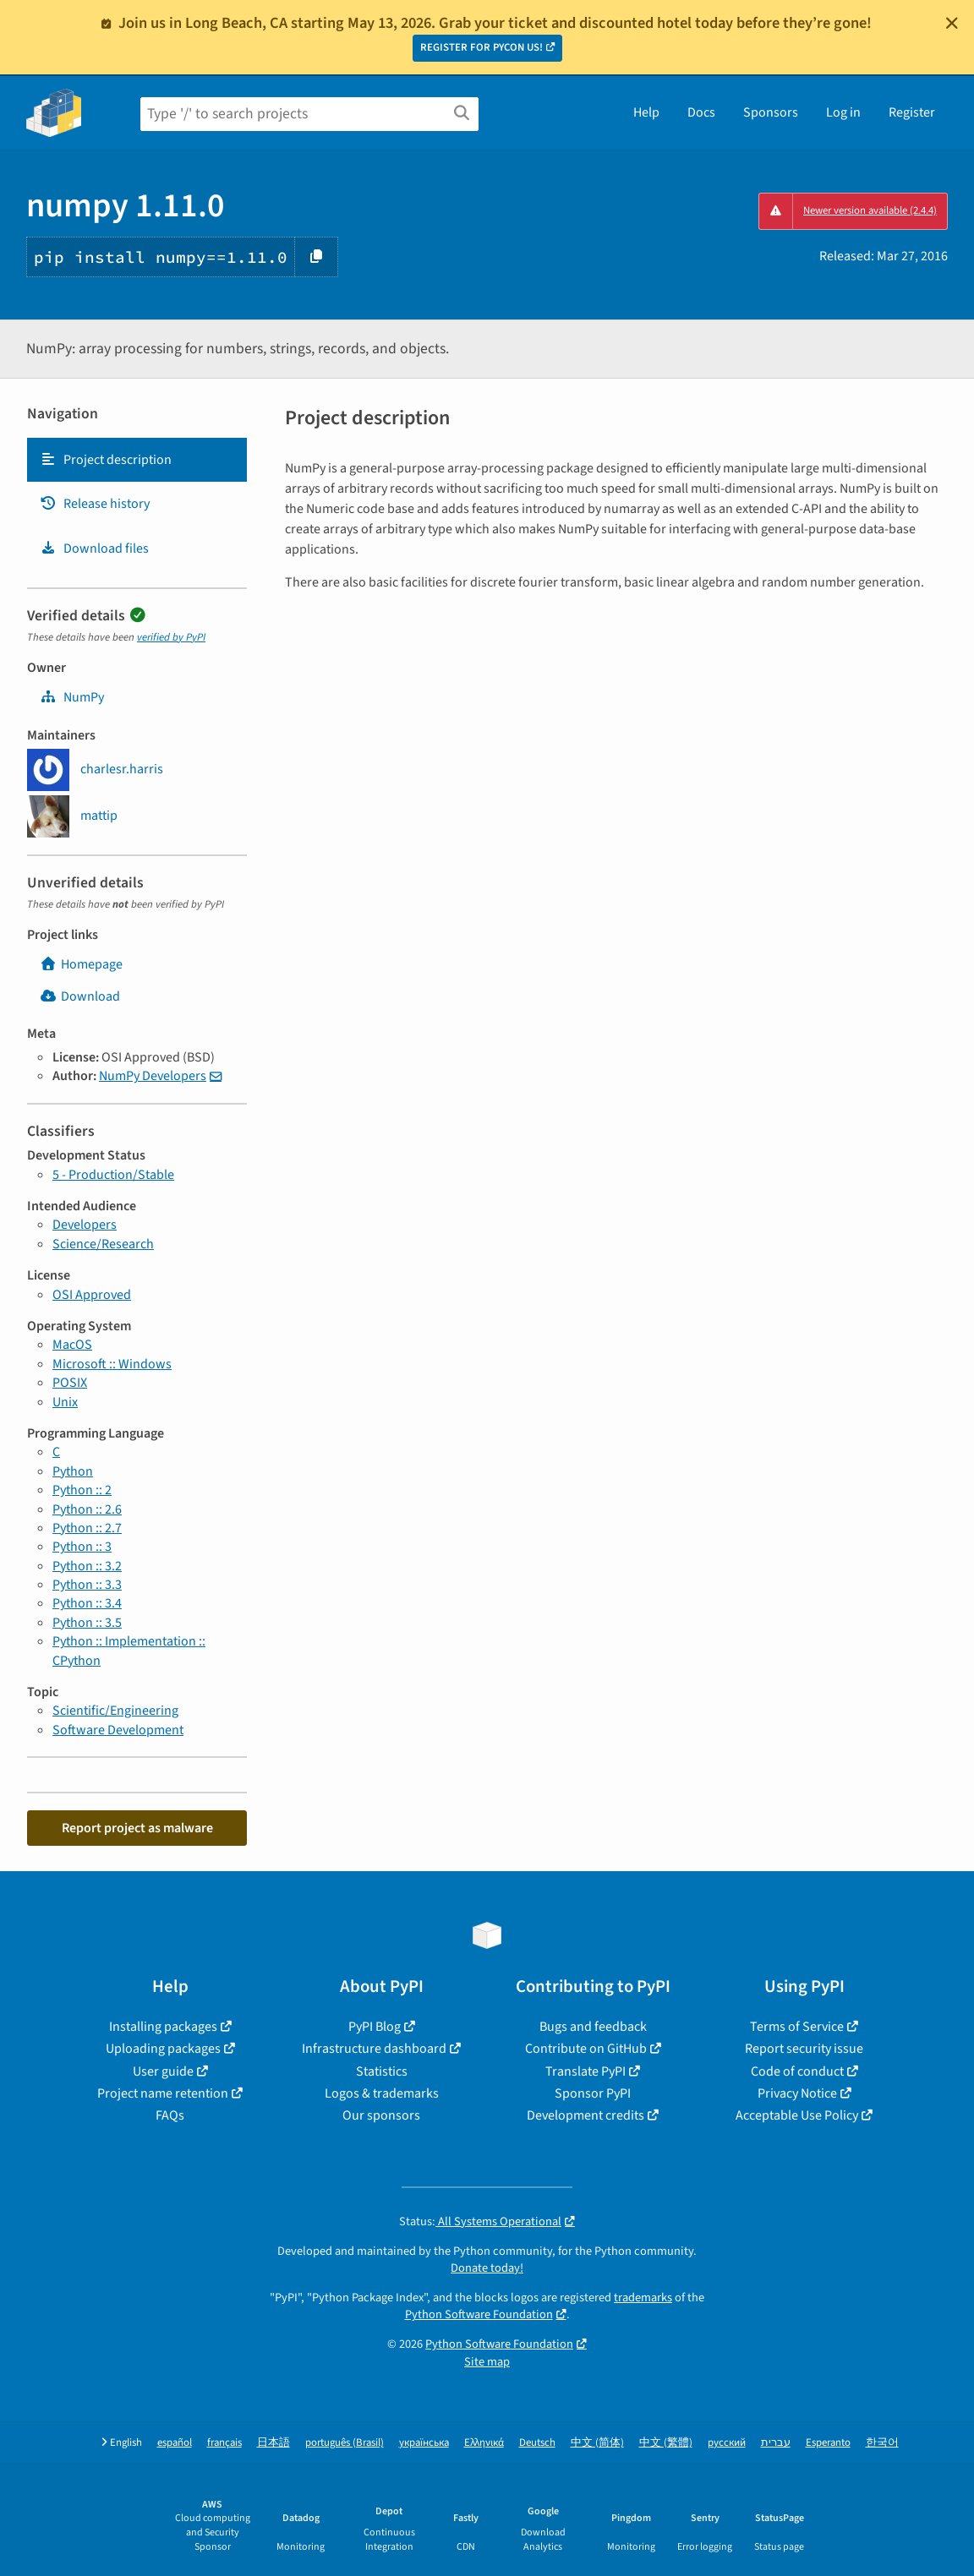  What do you see at coordinates (82, 1546) in the screenshot?
I see `Python :: 3` at bounding box center [82, 1546].